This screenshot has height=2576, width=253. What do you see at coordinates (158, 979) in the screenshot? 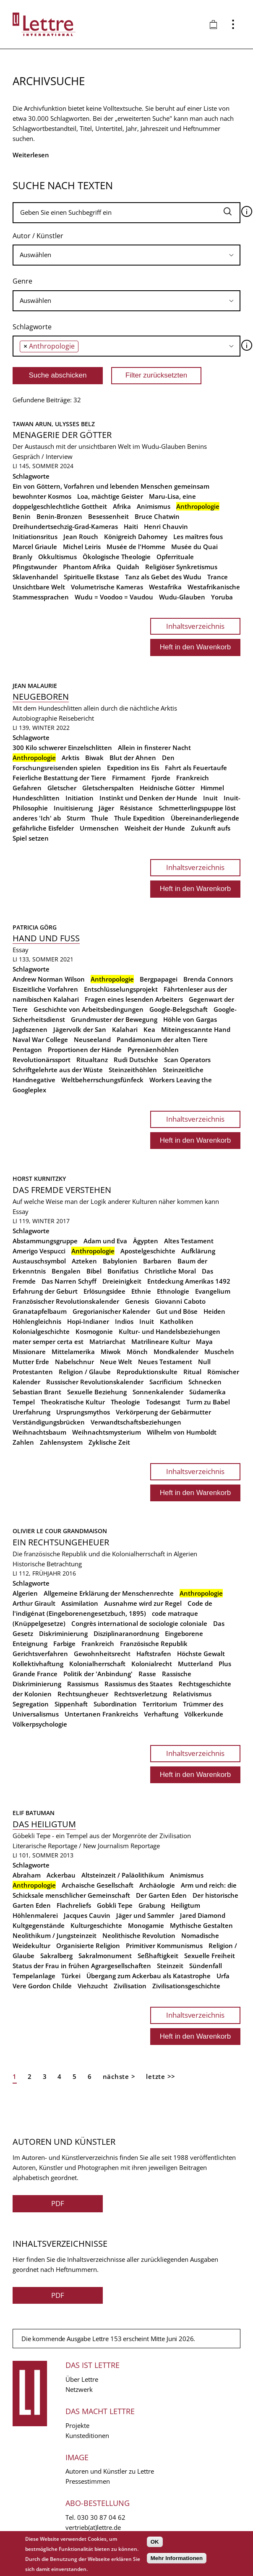
I see `Bergpapagei` at bounding box center [158, 979].